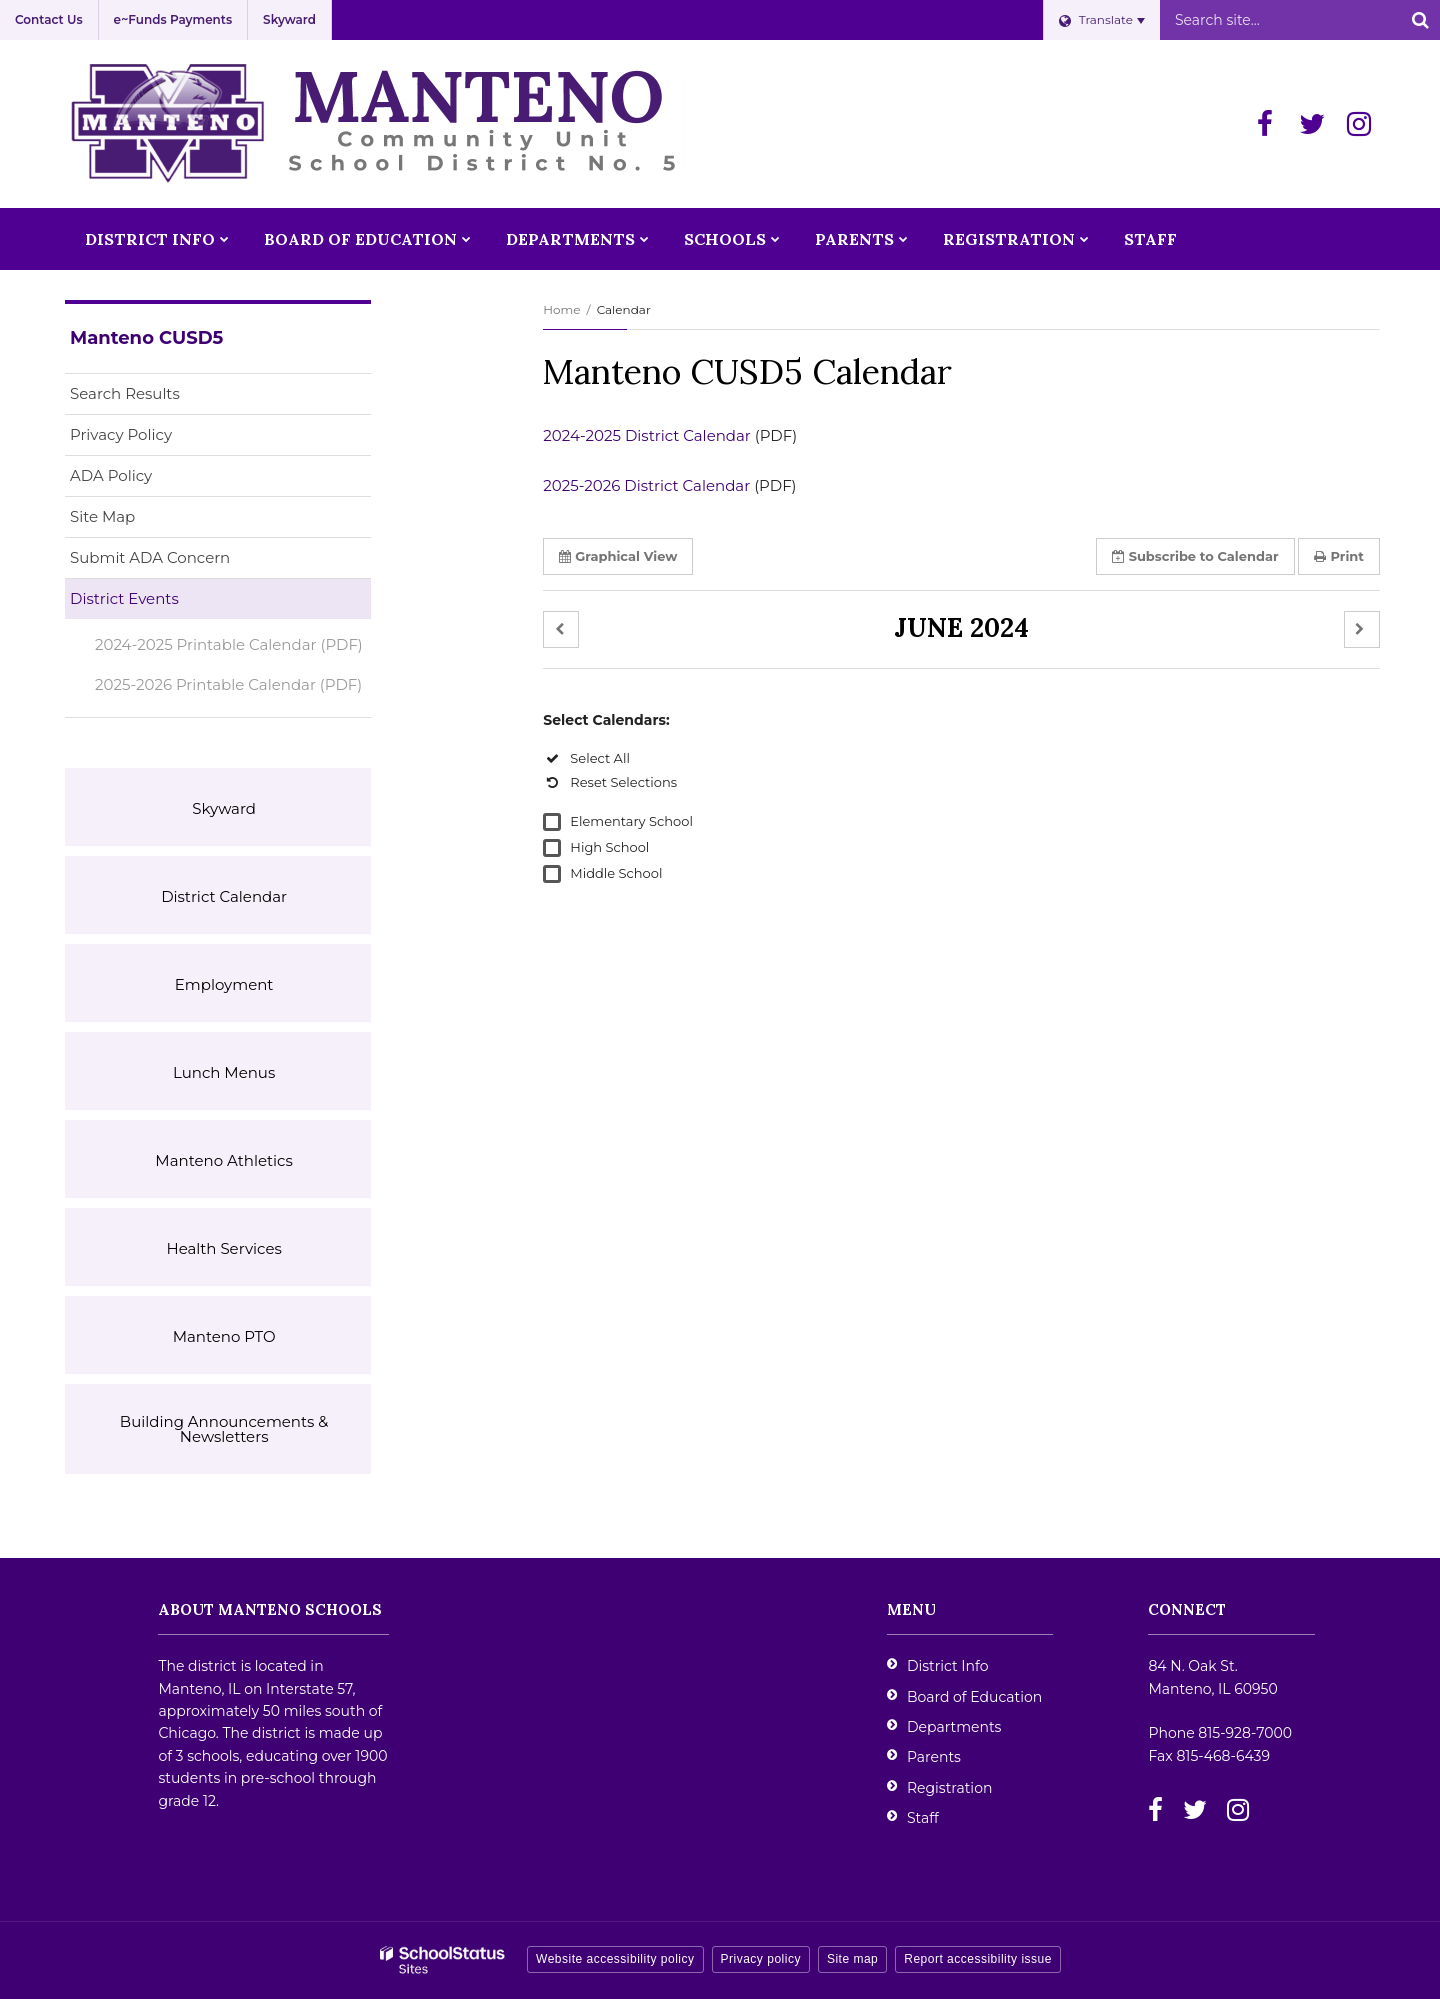 Image resolution: width=1440 pixels, height=1999 pixels. Describe the element at coordinates (978, 1959) in the screenshot. I see `Report accessibility issue [button]` at that location.